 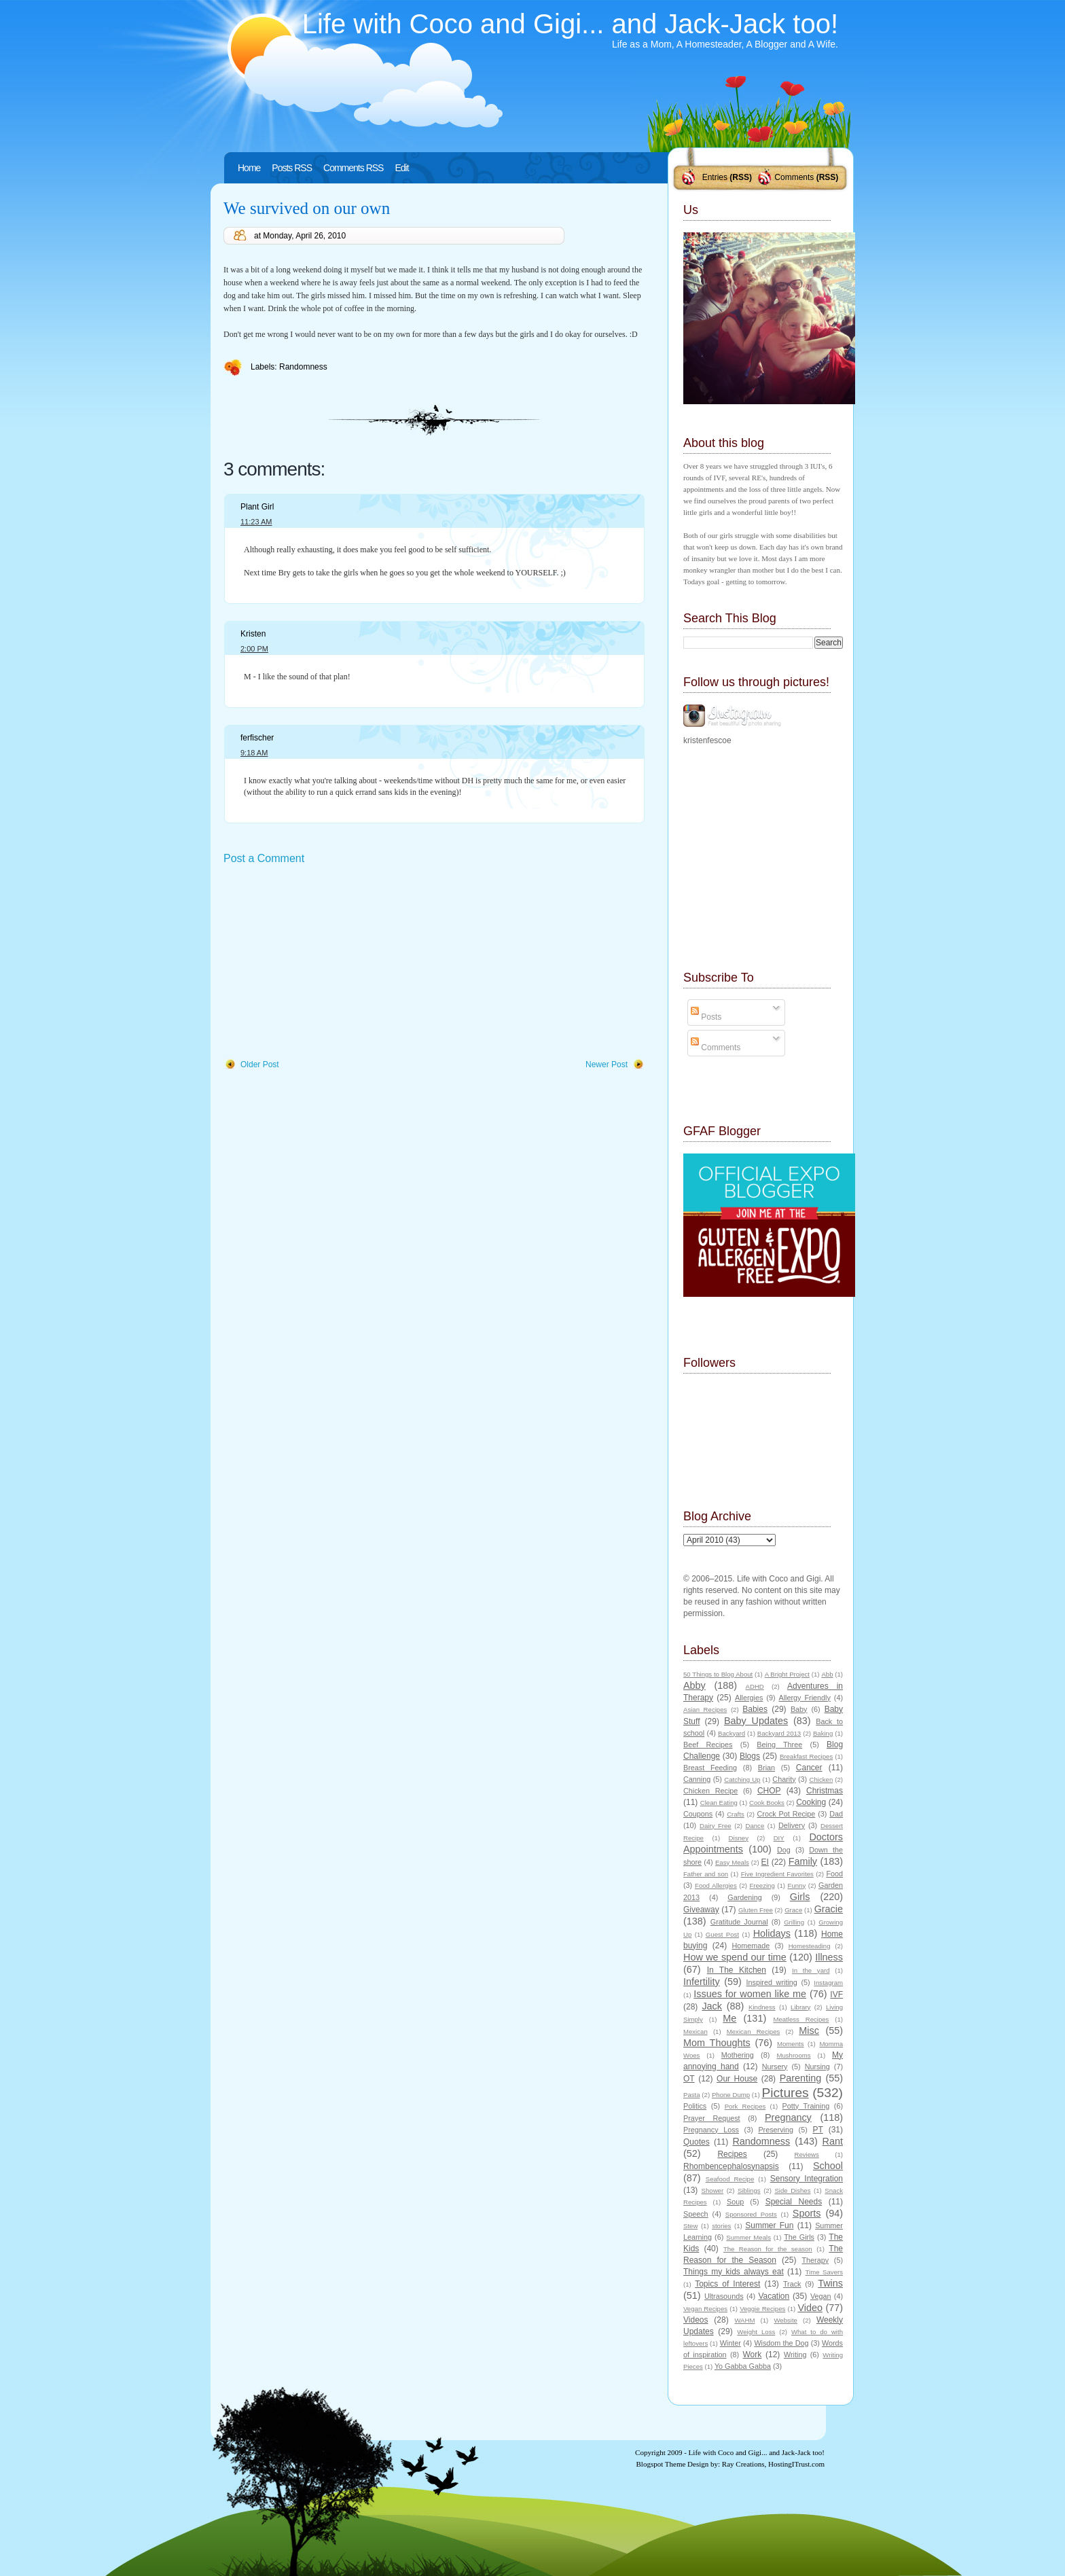 I want to click on Five Ingredient Favorites, so click(x=777, y=1874).